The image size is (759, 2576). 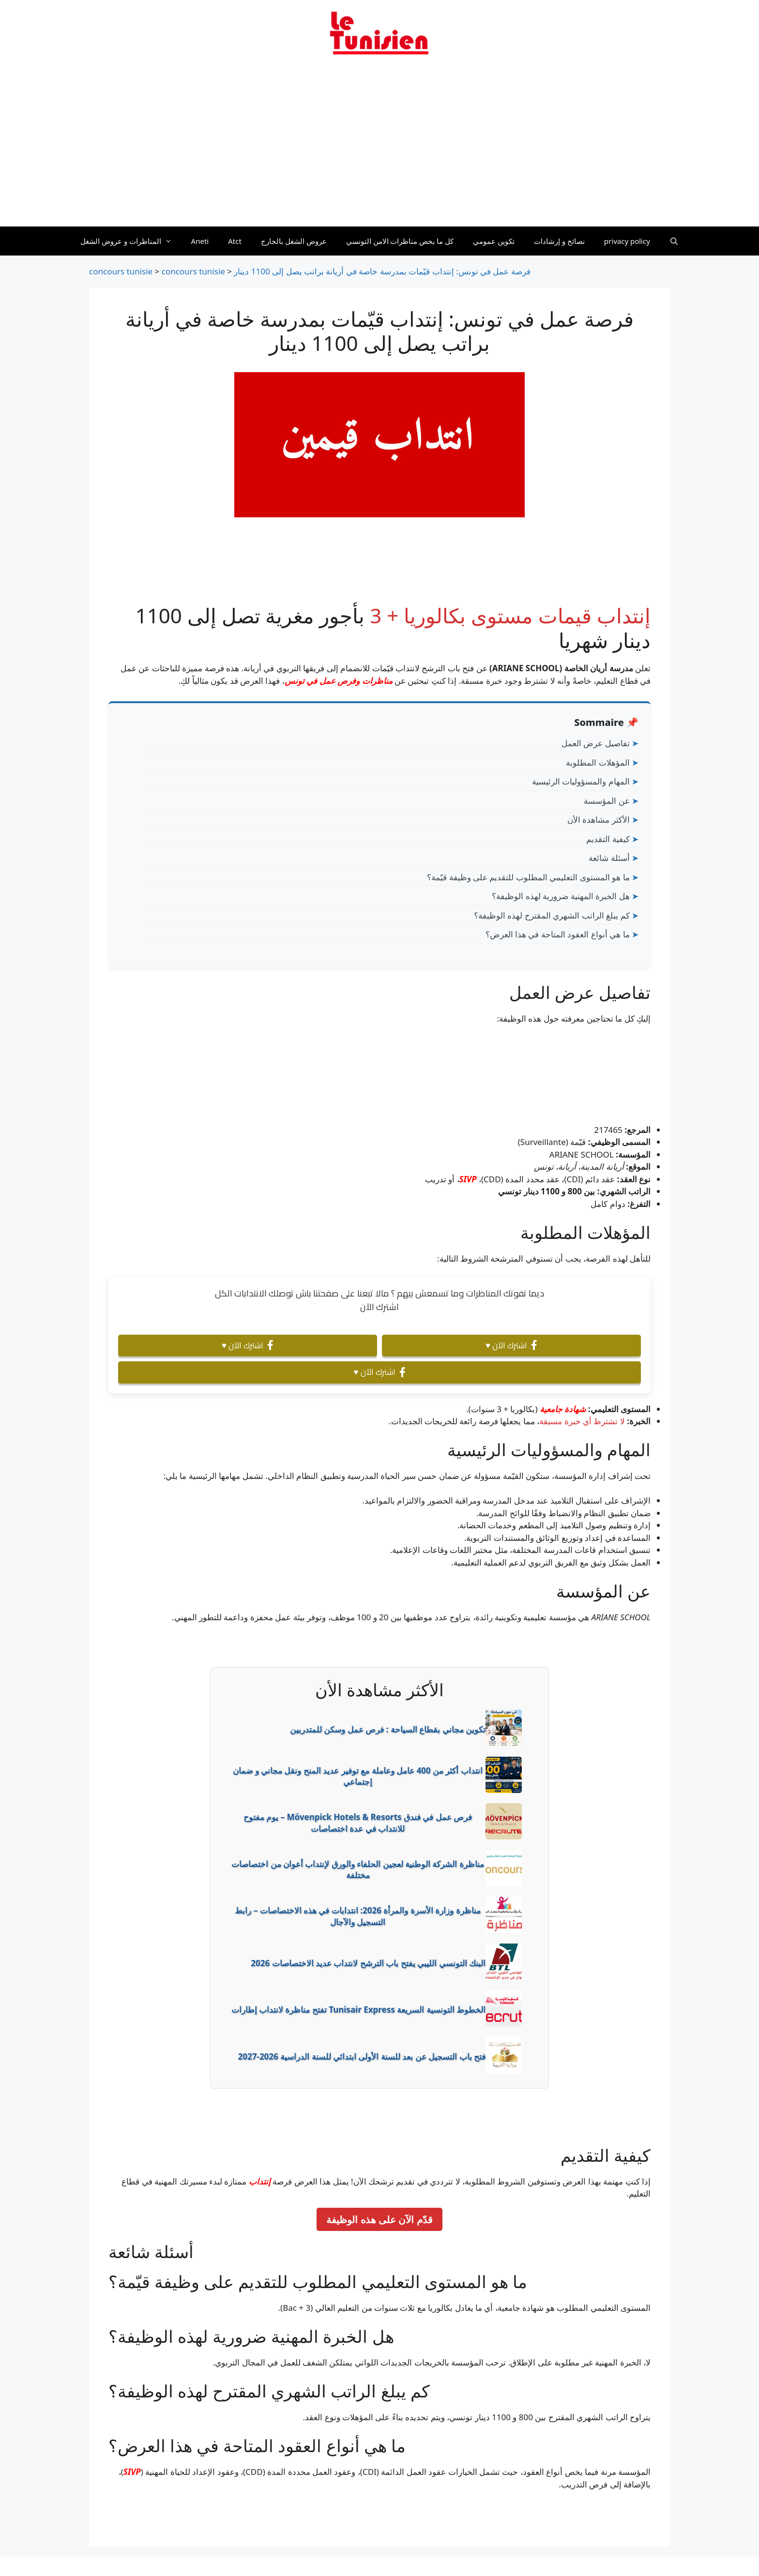 What do you see at coordinates (560, 896) in the screenshot?
I see `هل الخبرة المهنية ضرورية لهذه الوظيفة؟` at bounding box center [560, 896].